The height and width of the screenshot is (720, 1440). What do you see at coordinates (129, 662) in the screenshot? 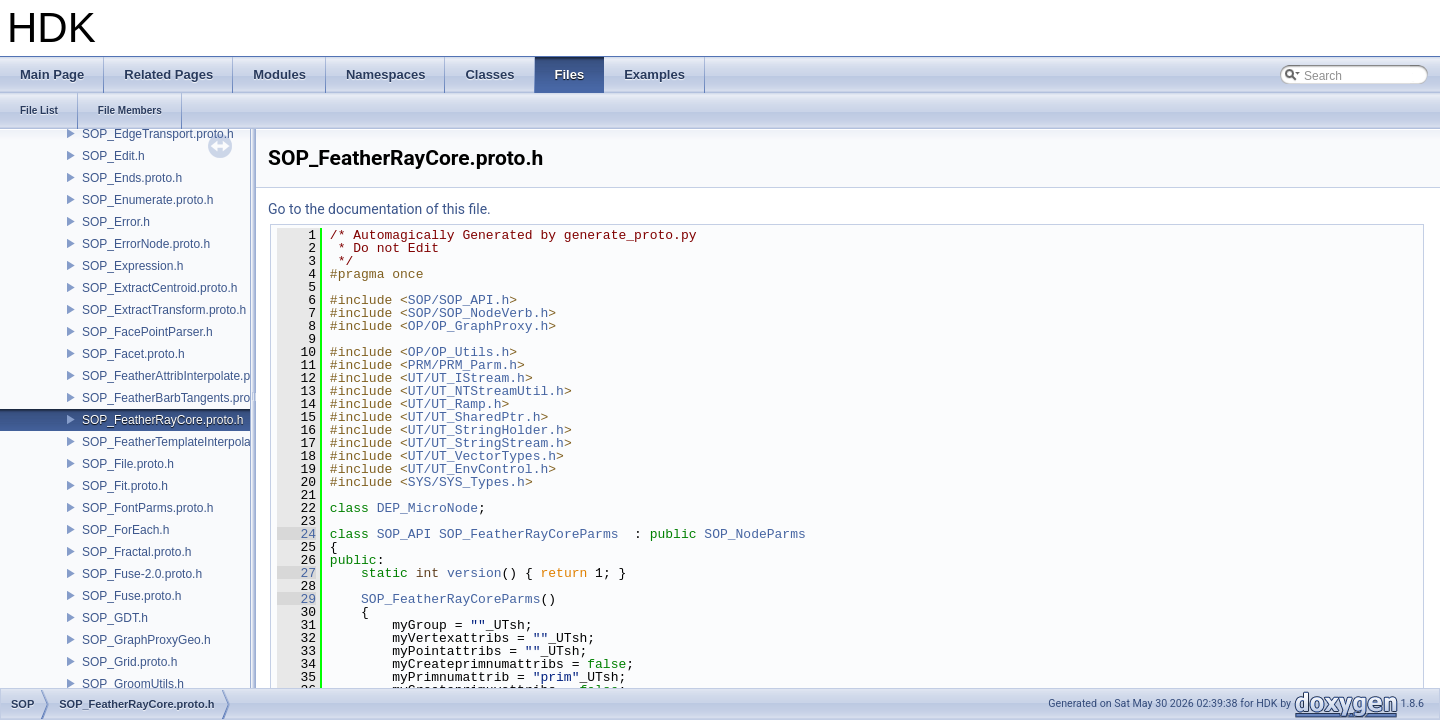
I see `SOP_Grid.proto.h` at bounding box center [129, 662].